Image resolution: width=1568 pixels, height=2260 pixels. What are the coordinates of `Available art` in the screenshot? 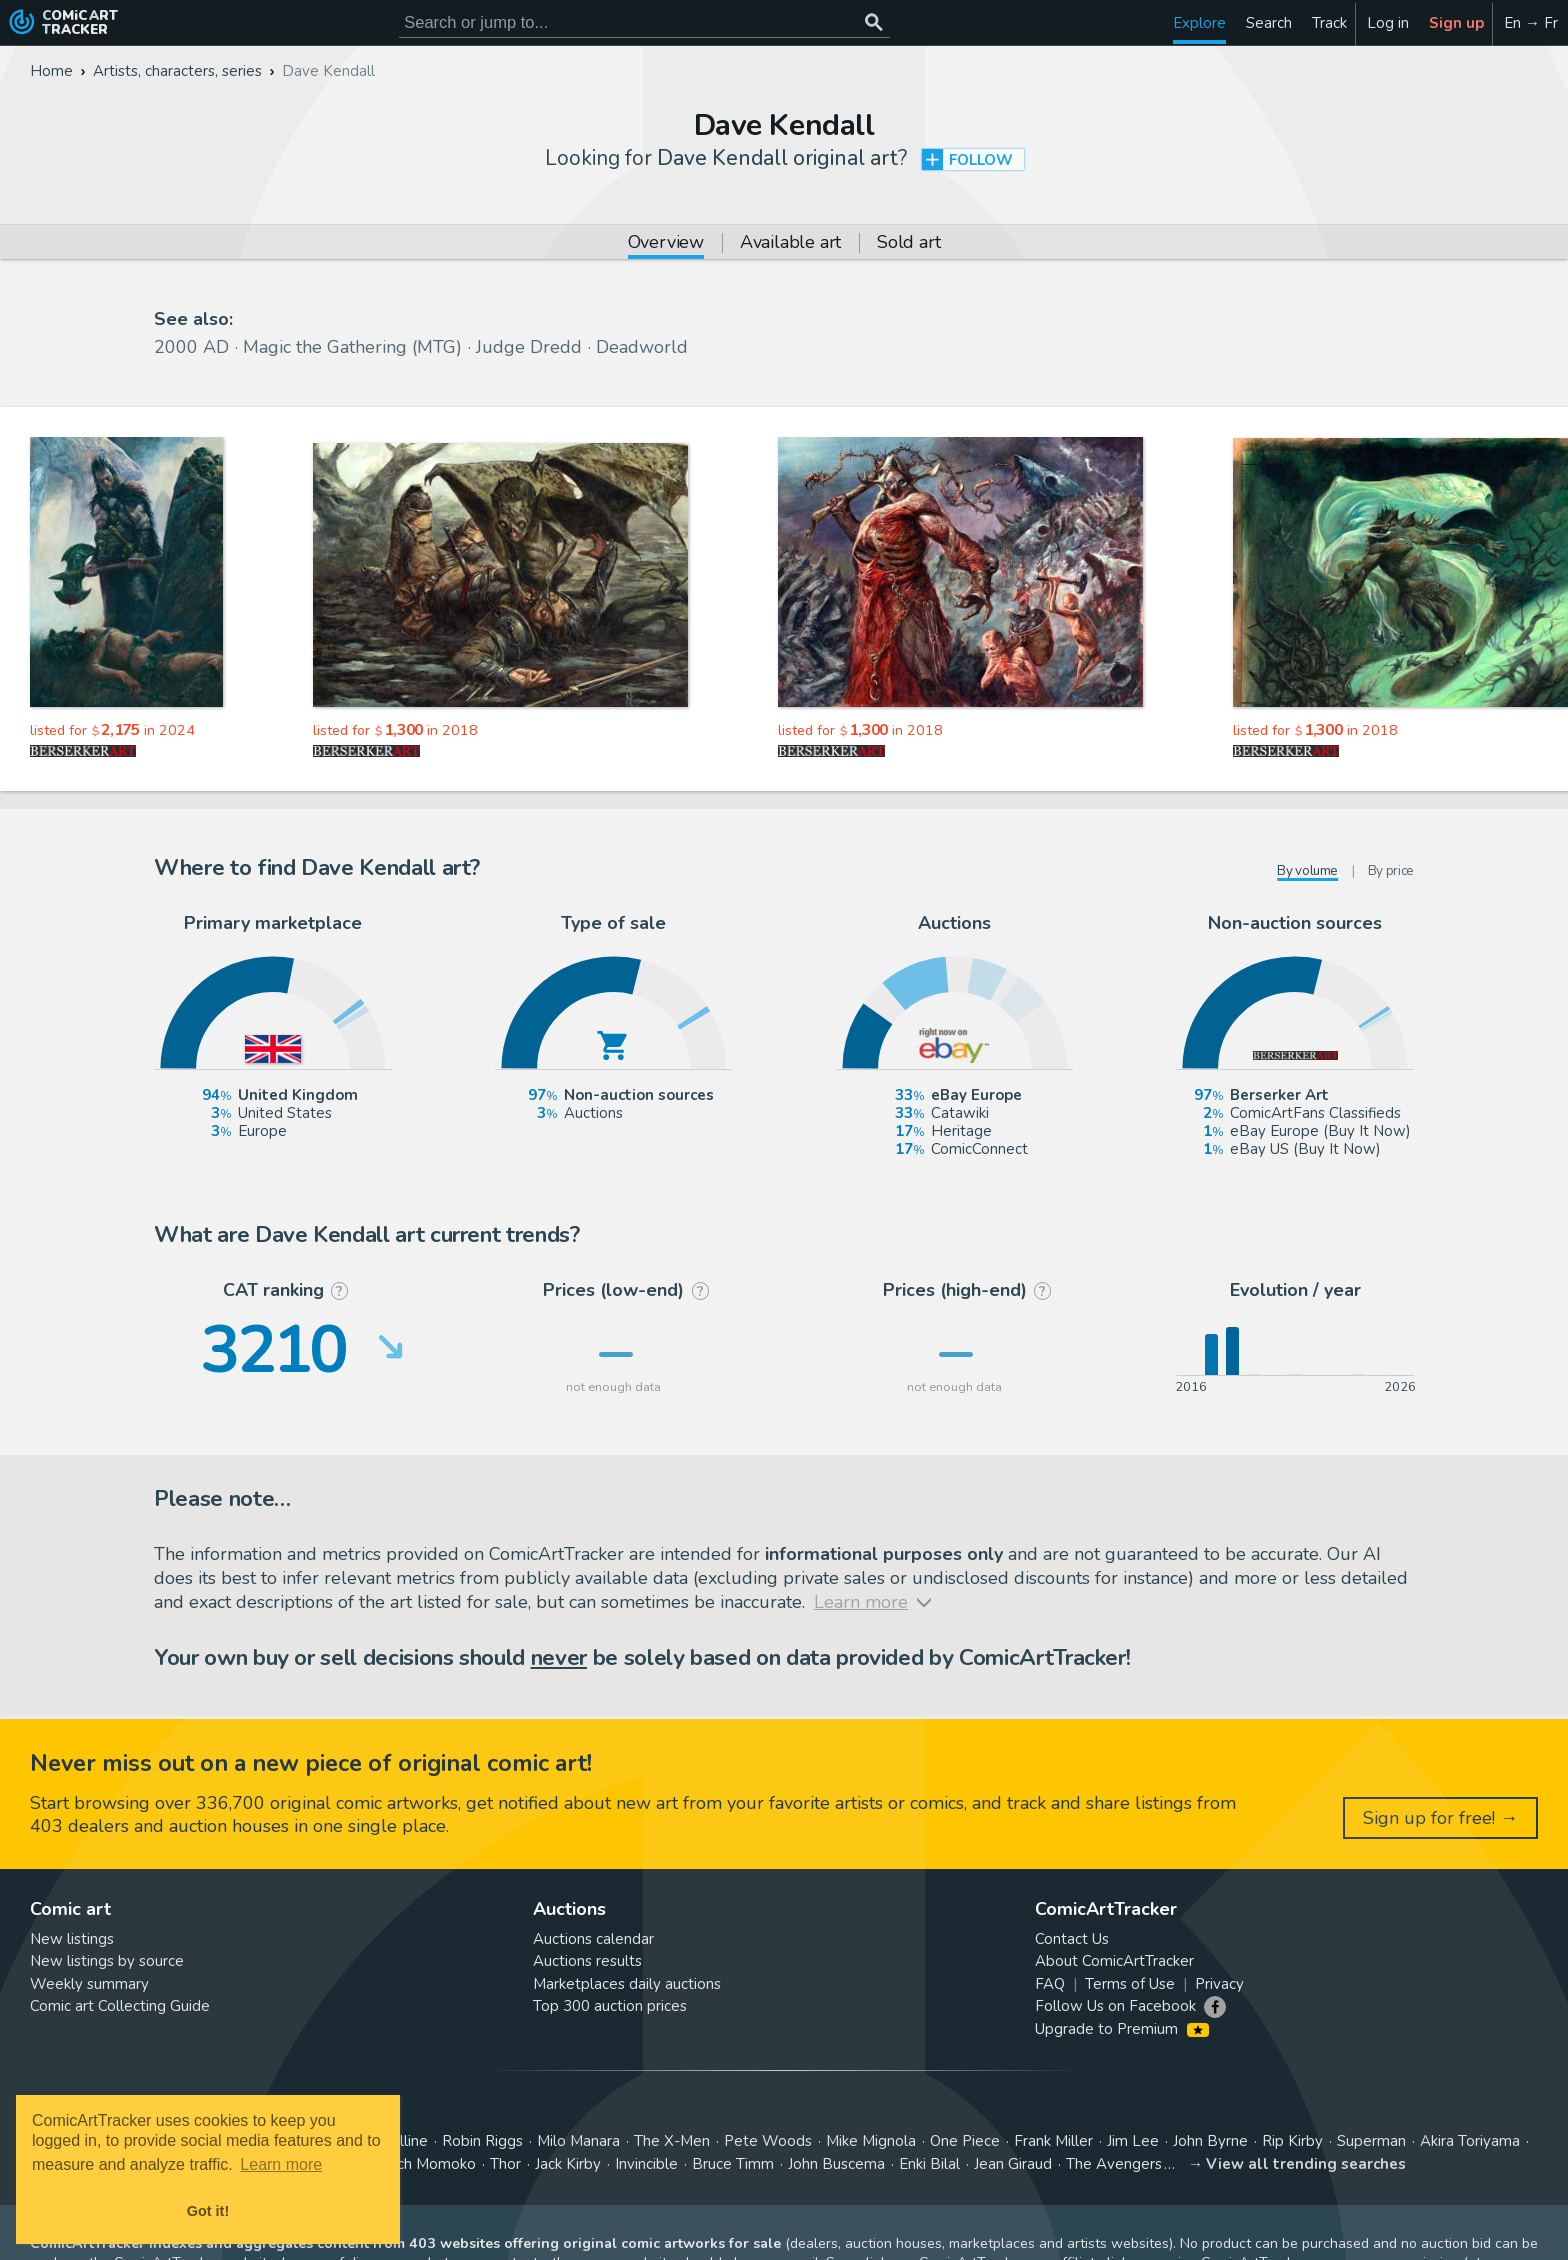 It's located at (790, 243).